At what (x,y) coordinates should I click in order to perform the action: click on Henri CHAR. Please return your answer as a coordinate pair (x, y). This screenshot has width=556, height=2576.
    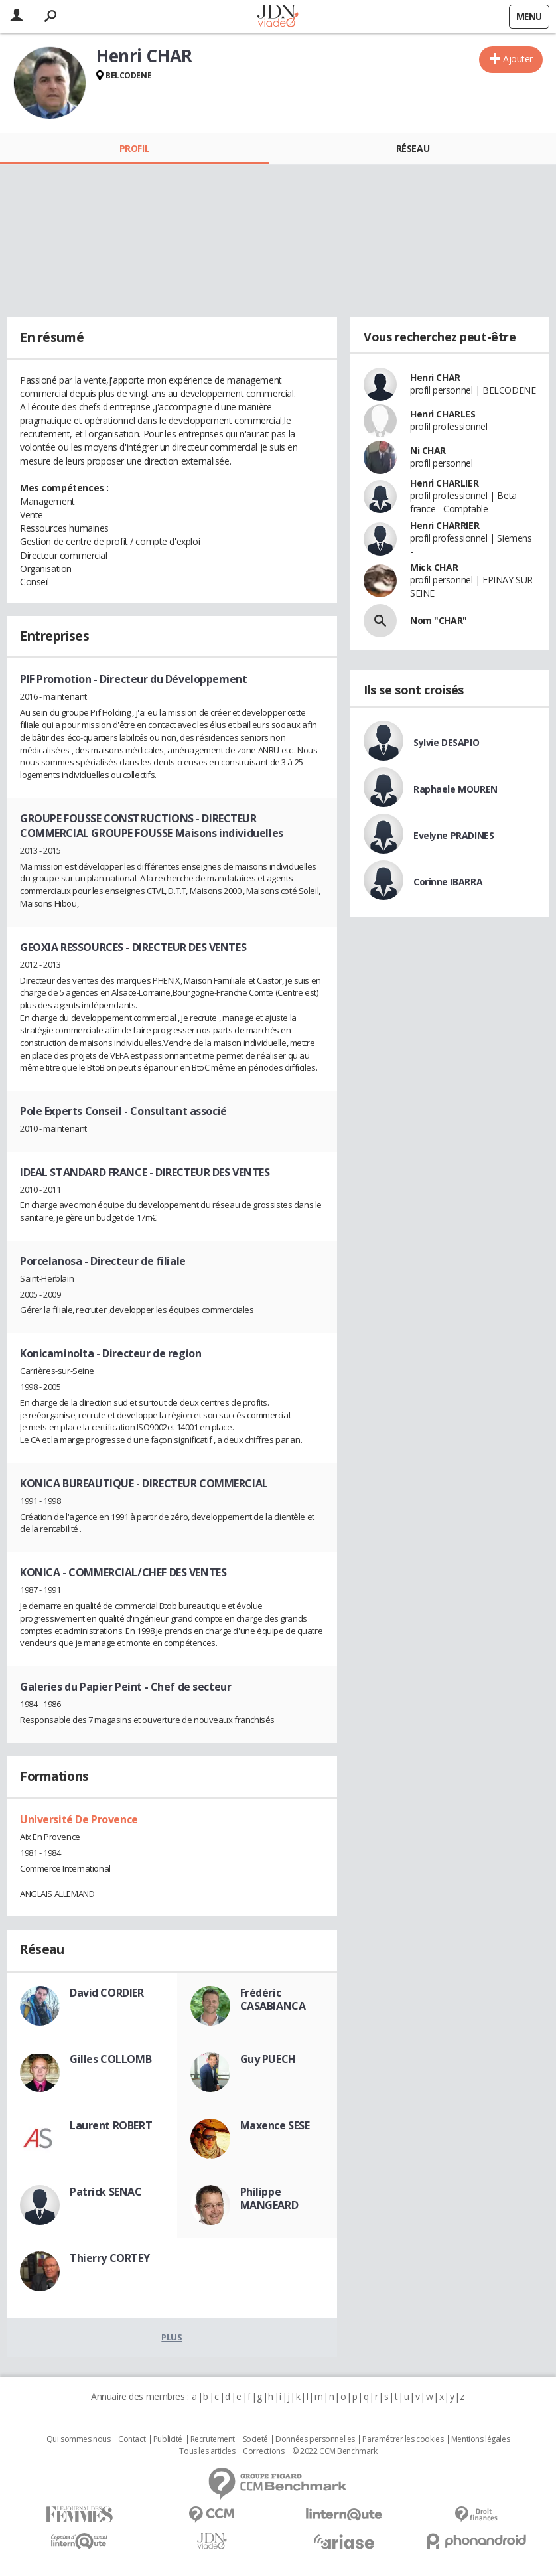
    Looking at the image, I should click on (435, 377).